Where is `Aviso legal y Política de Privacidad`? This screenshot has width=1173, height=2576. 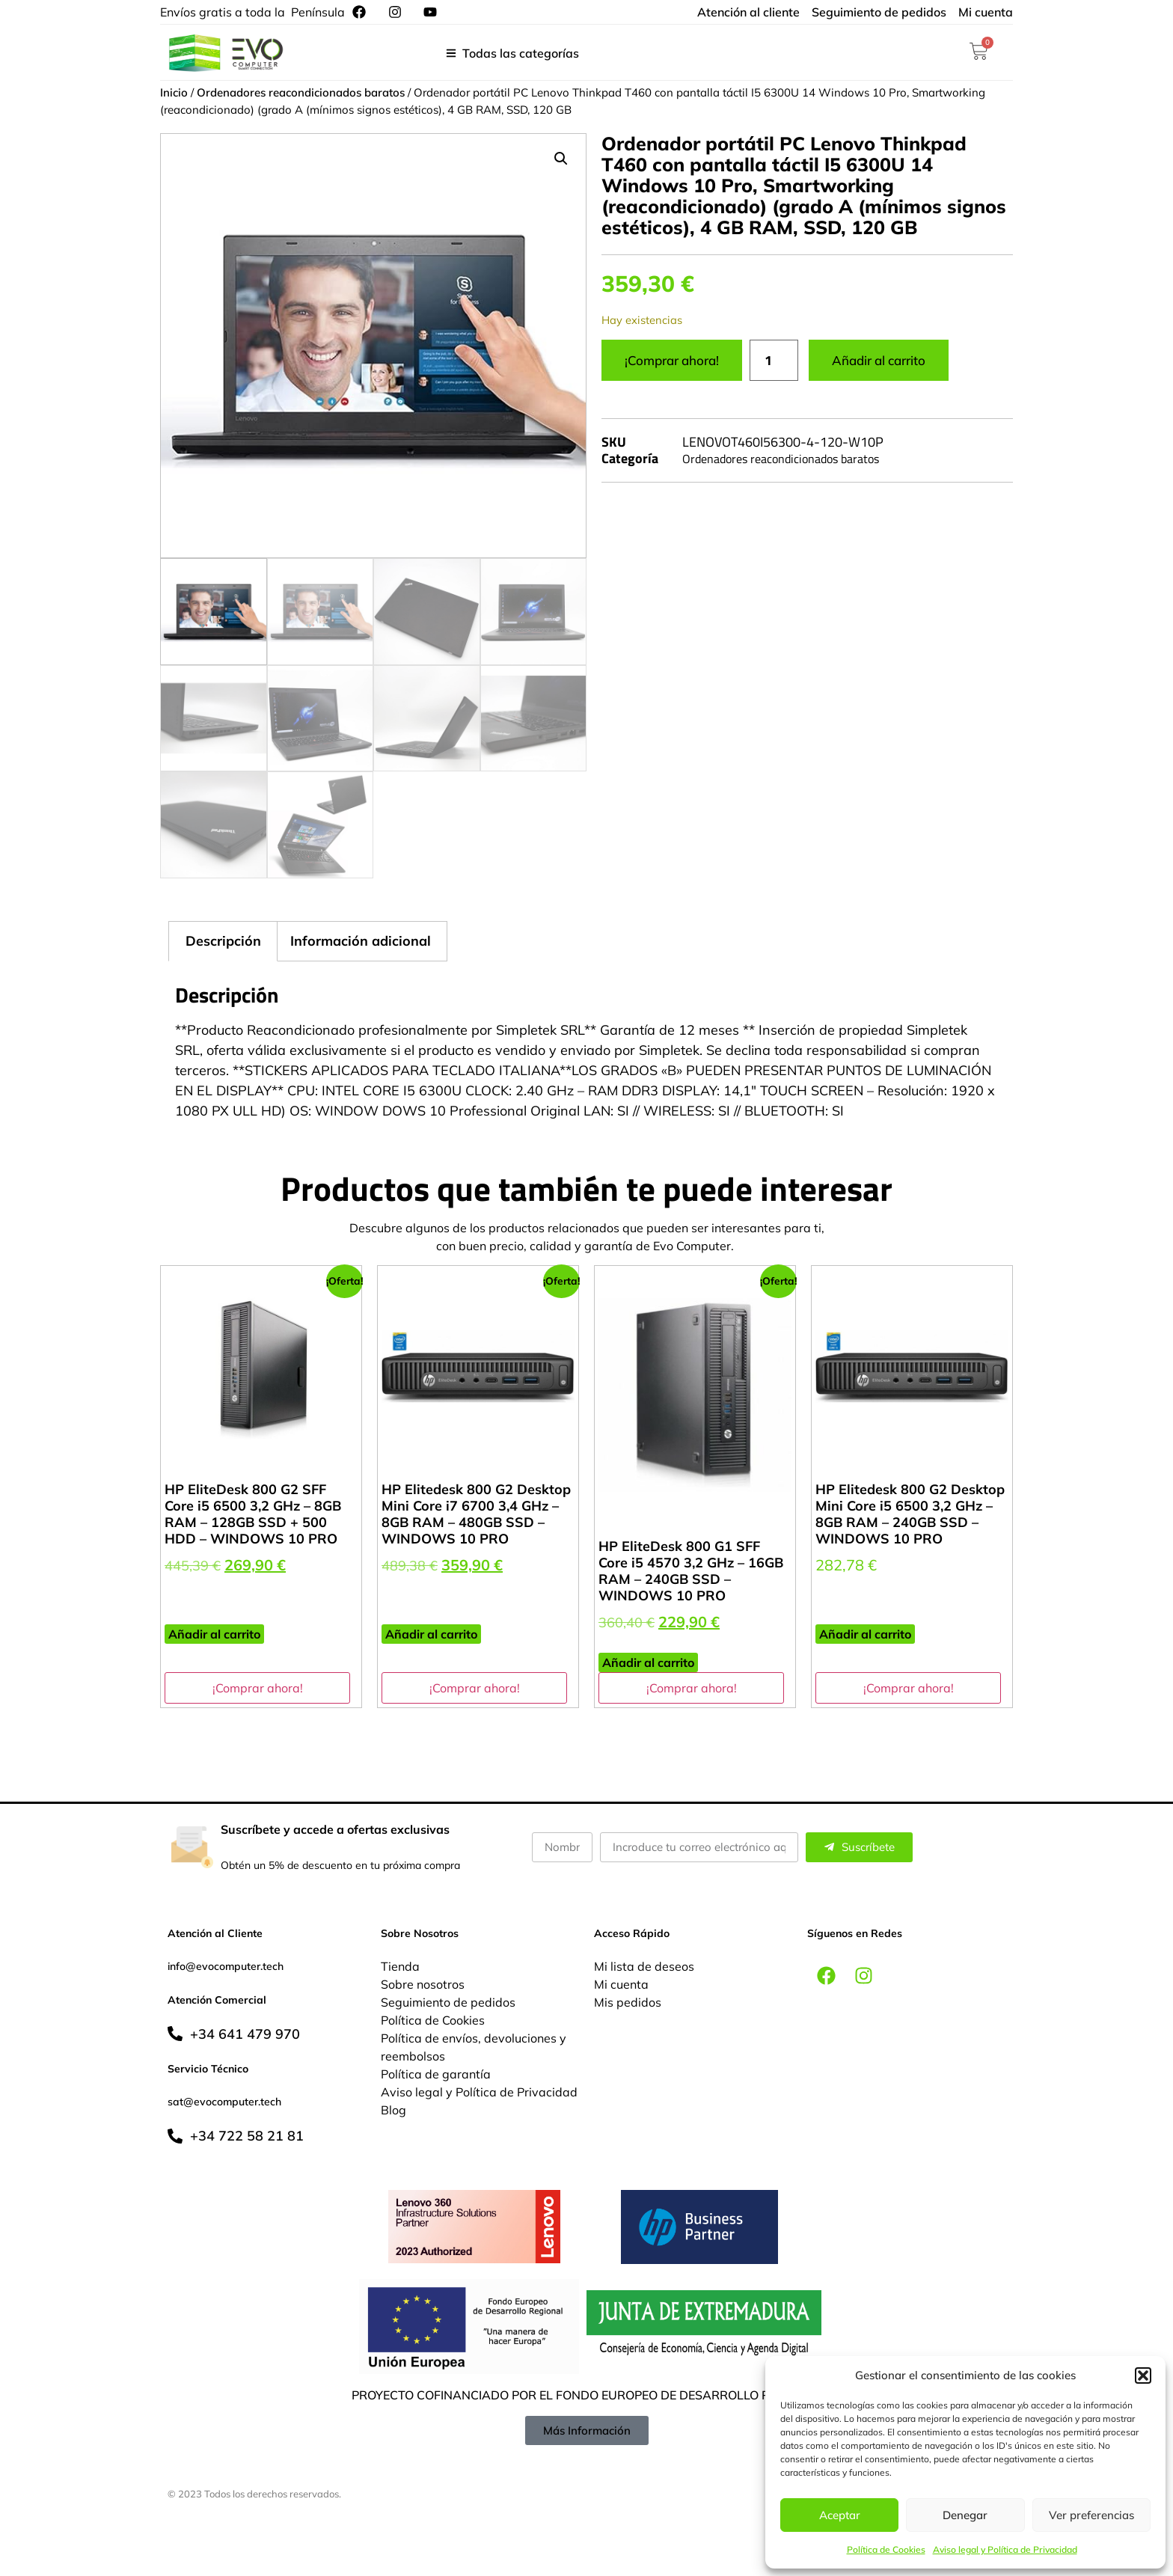 Aviso legal y Política de Privacidad is located at coordinates (1005, 2549).